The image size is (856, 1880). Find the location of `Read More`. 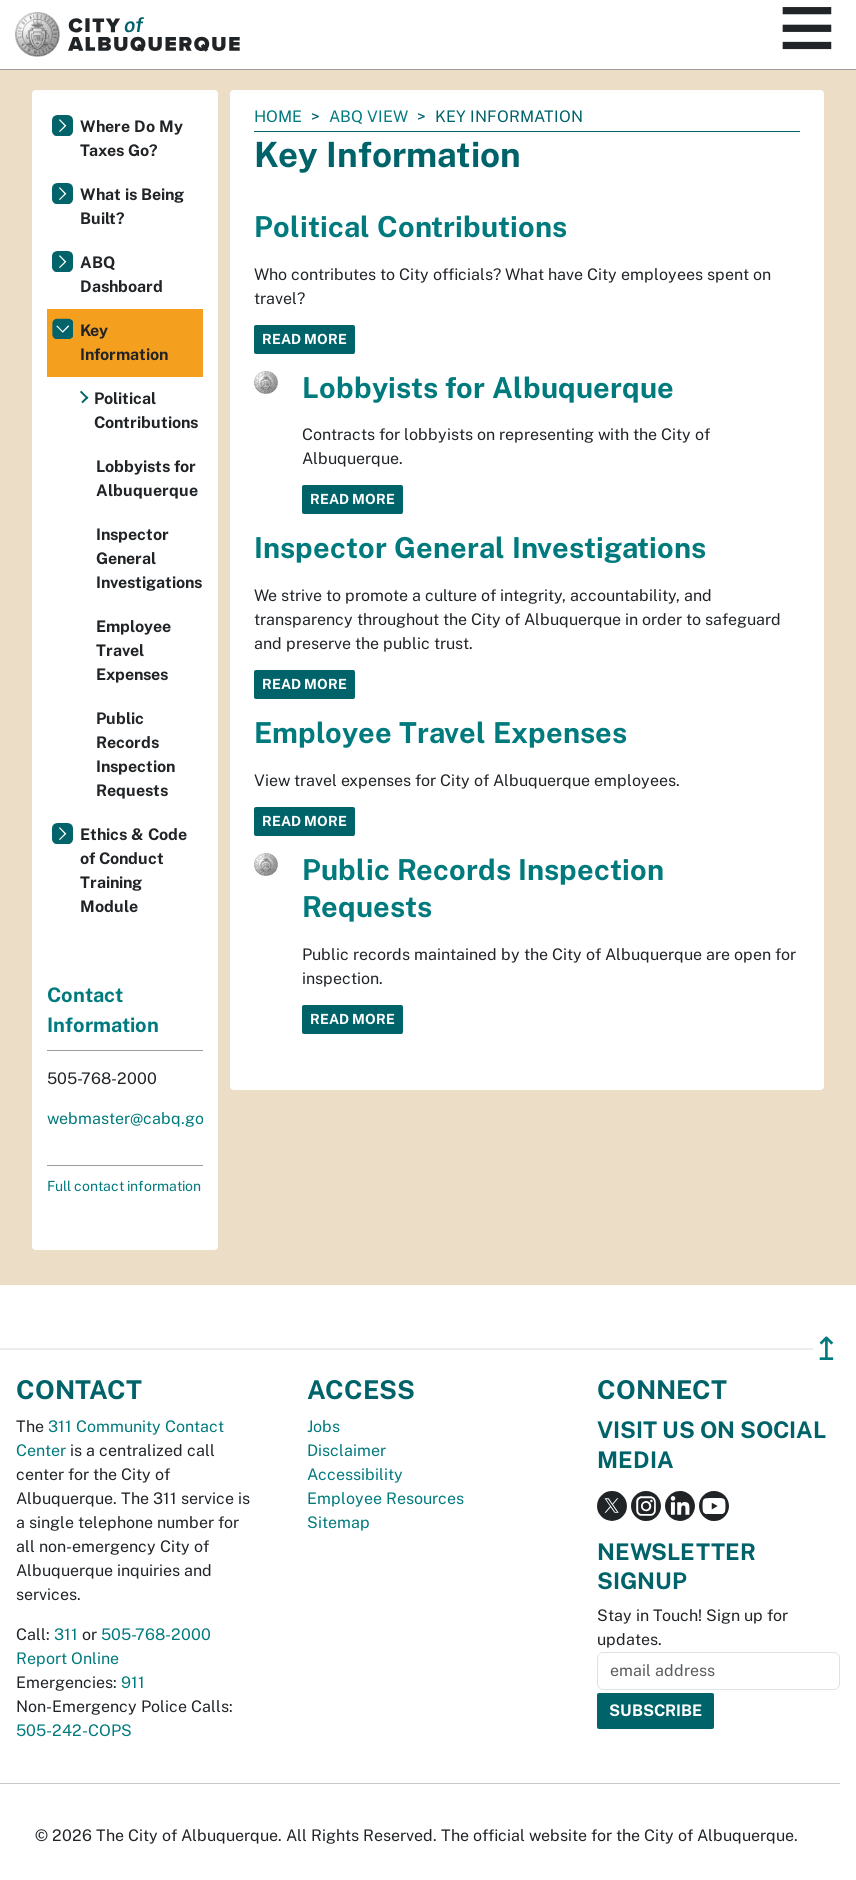

Read More is located at coordinates (304, 339).